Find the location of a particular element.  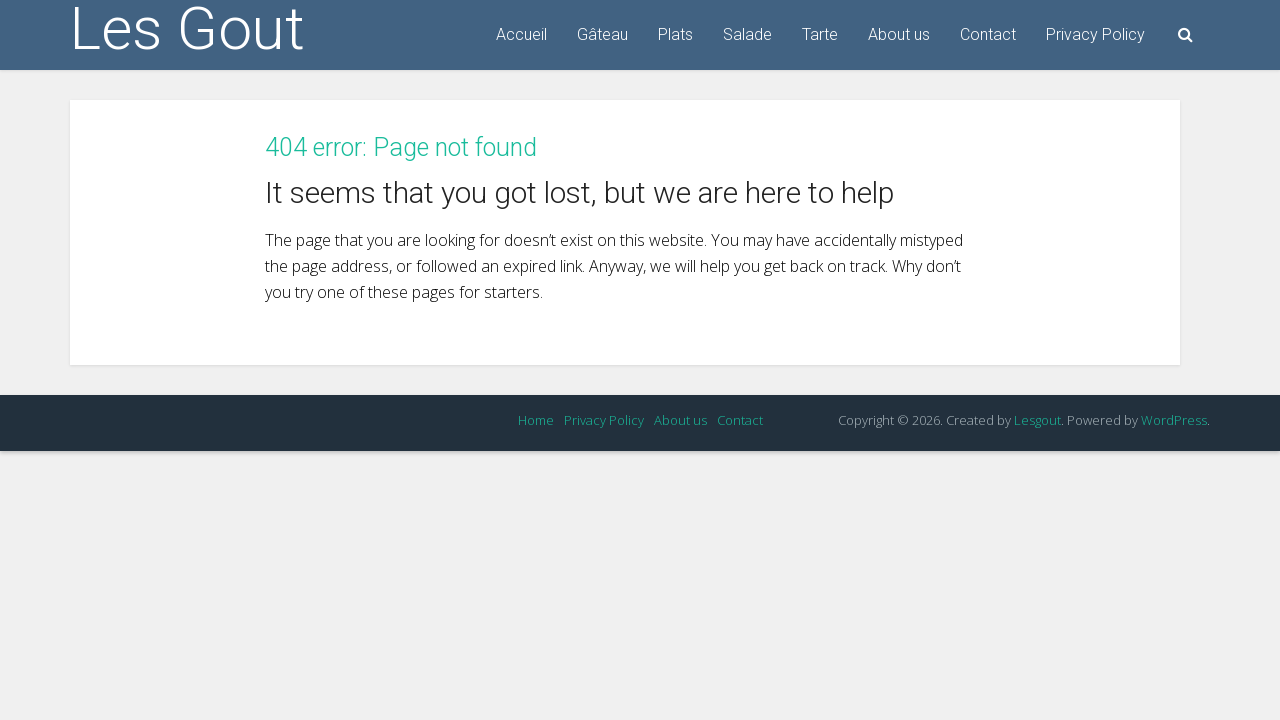

About us is located at coordinates (899, 34).